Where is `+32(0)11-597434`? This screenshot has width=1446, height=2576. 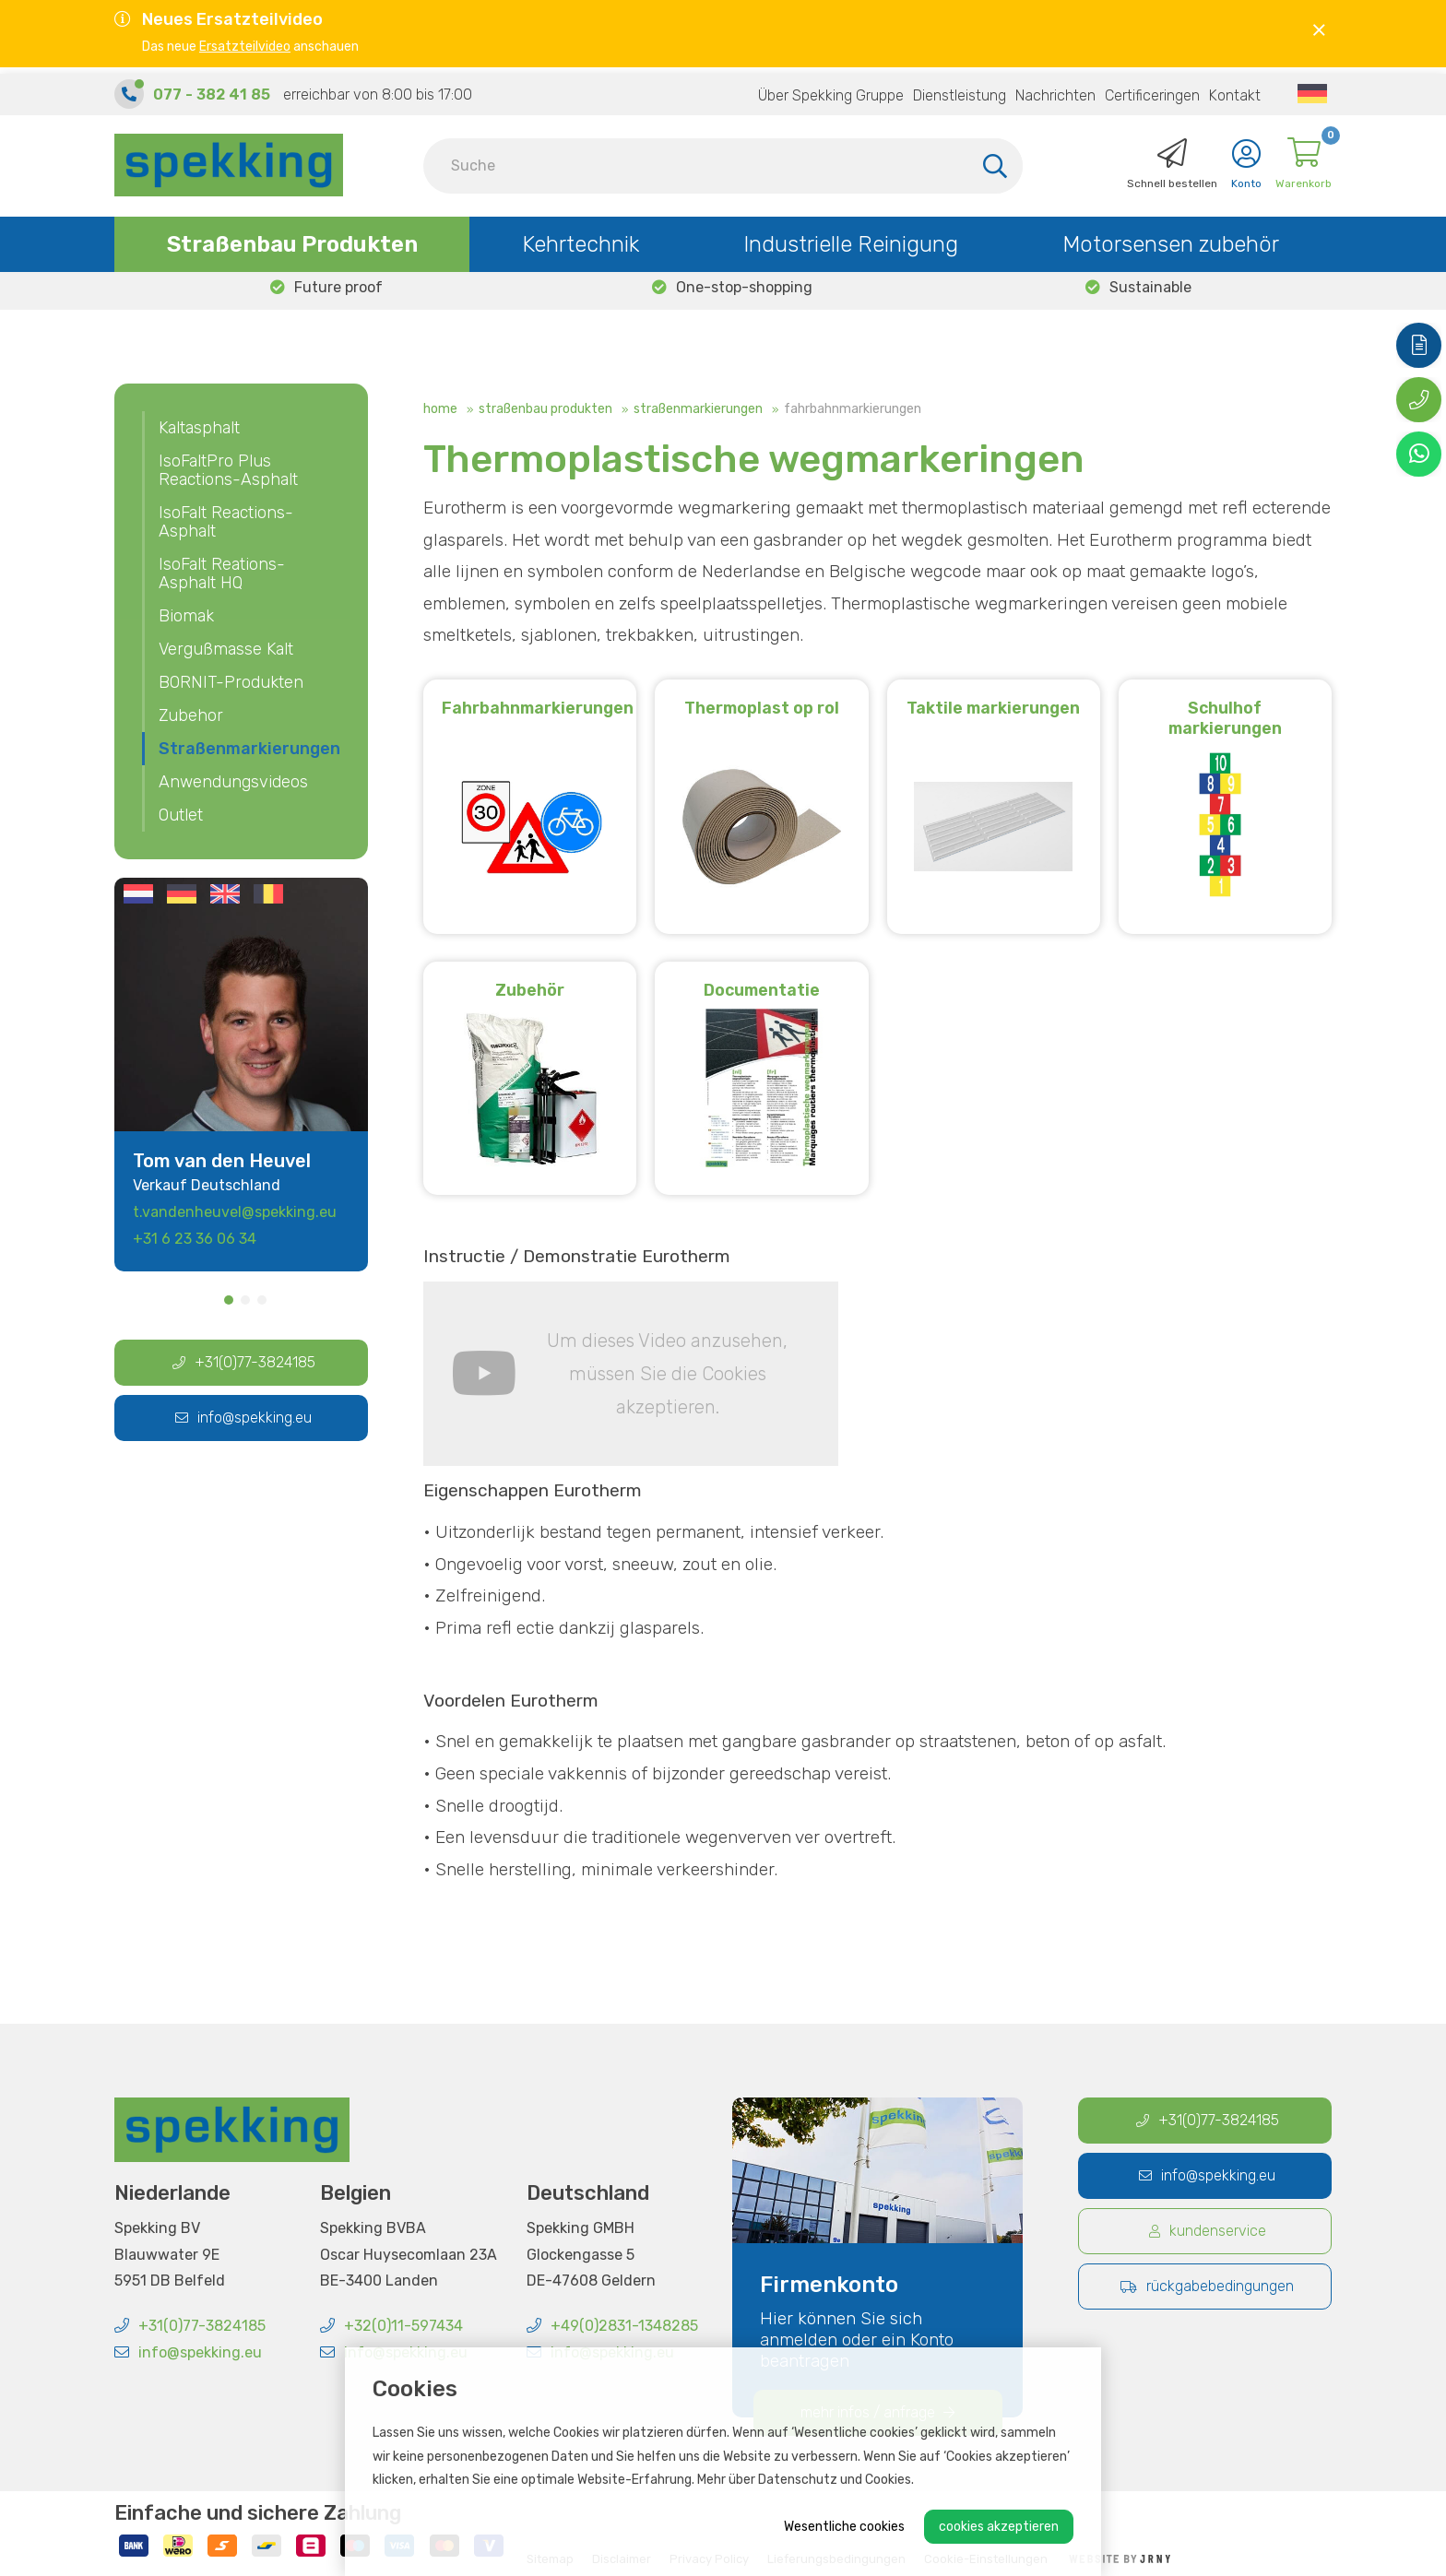 +32(0)11-597434 is located at coordinates (391, 2326).